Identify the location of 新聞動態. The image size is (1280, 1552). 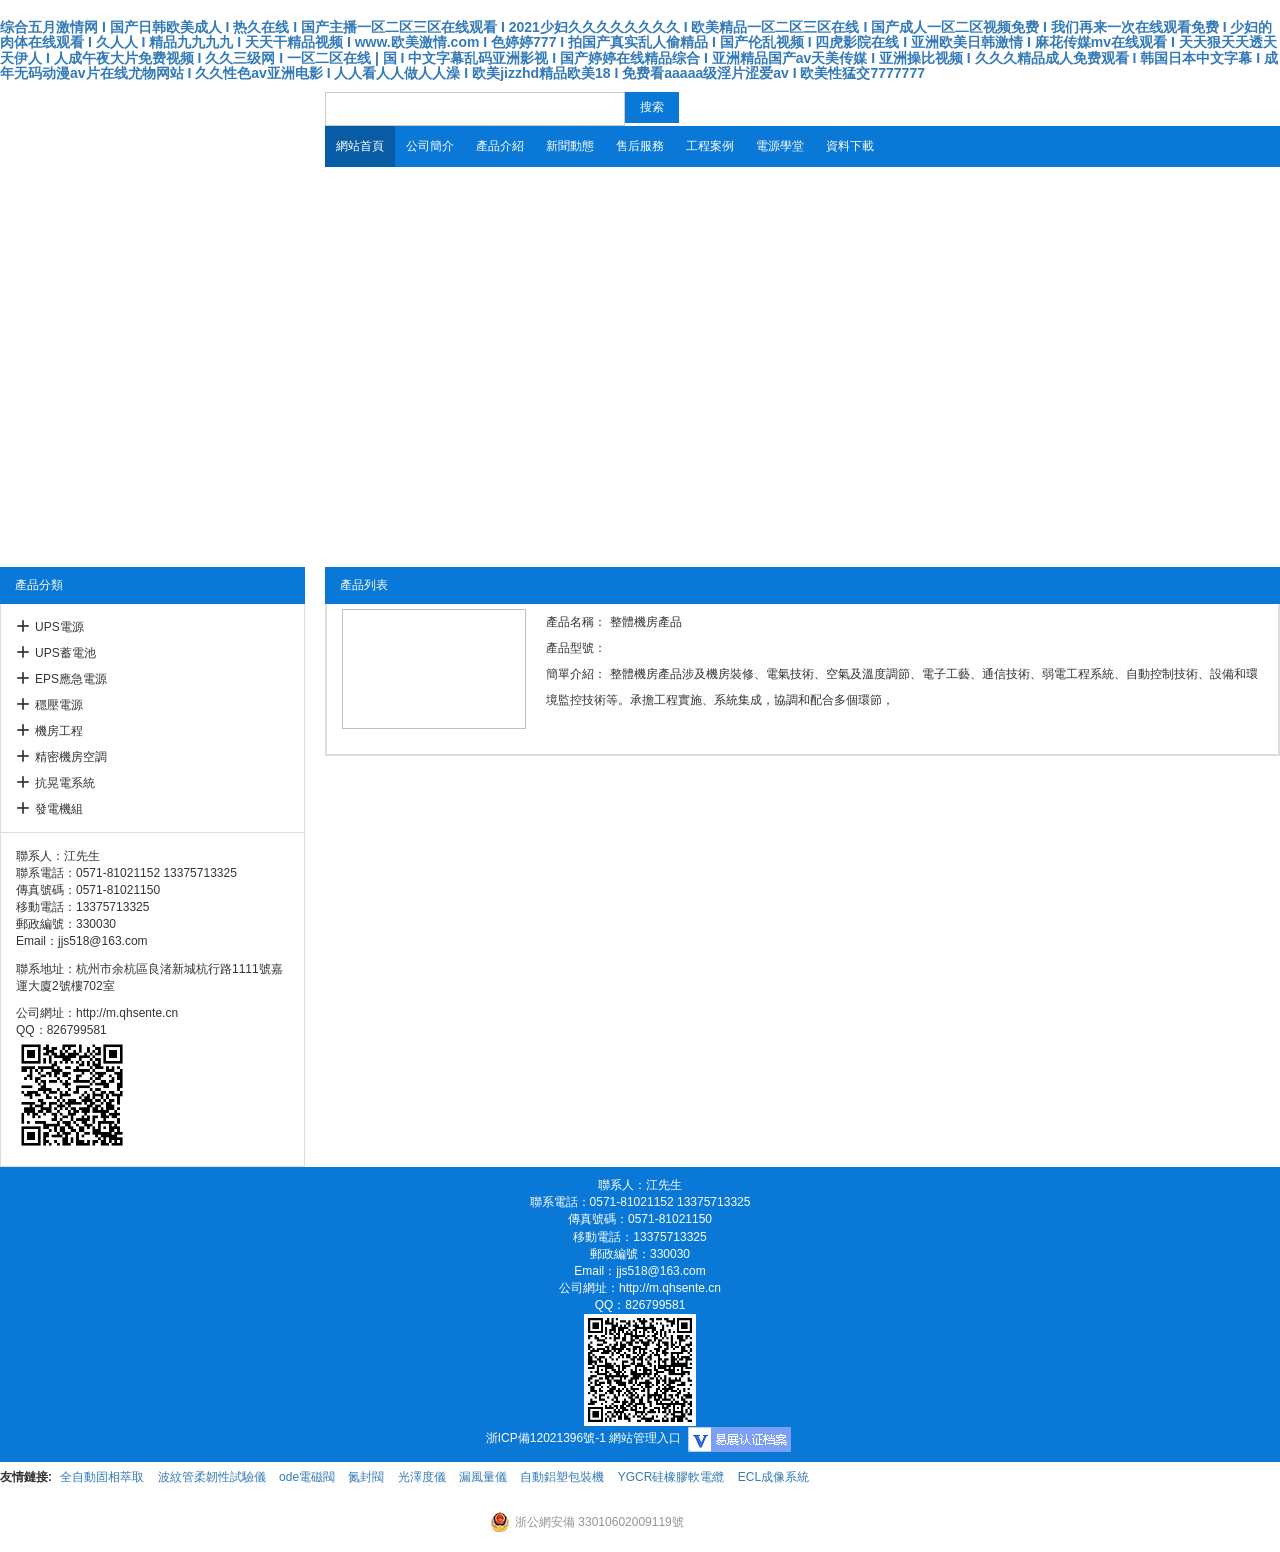
(570, 146).